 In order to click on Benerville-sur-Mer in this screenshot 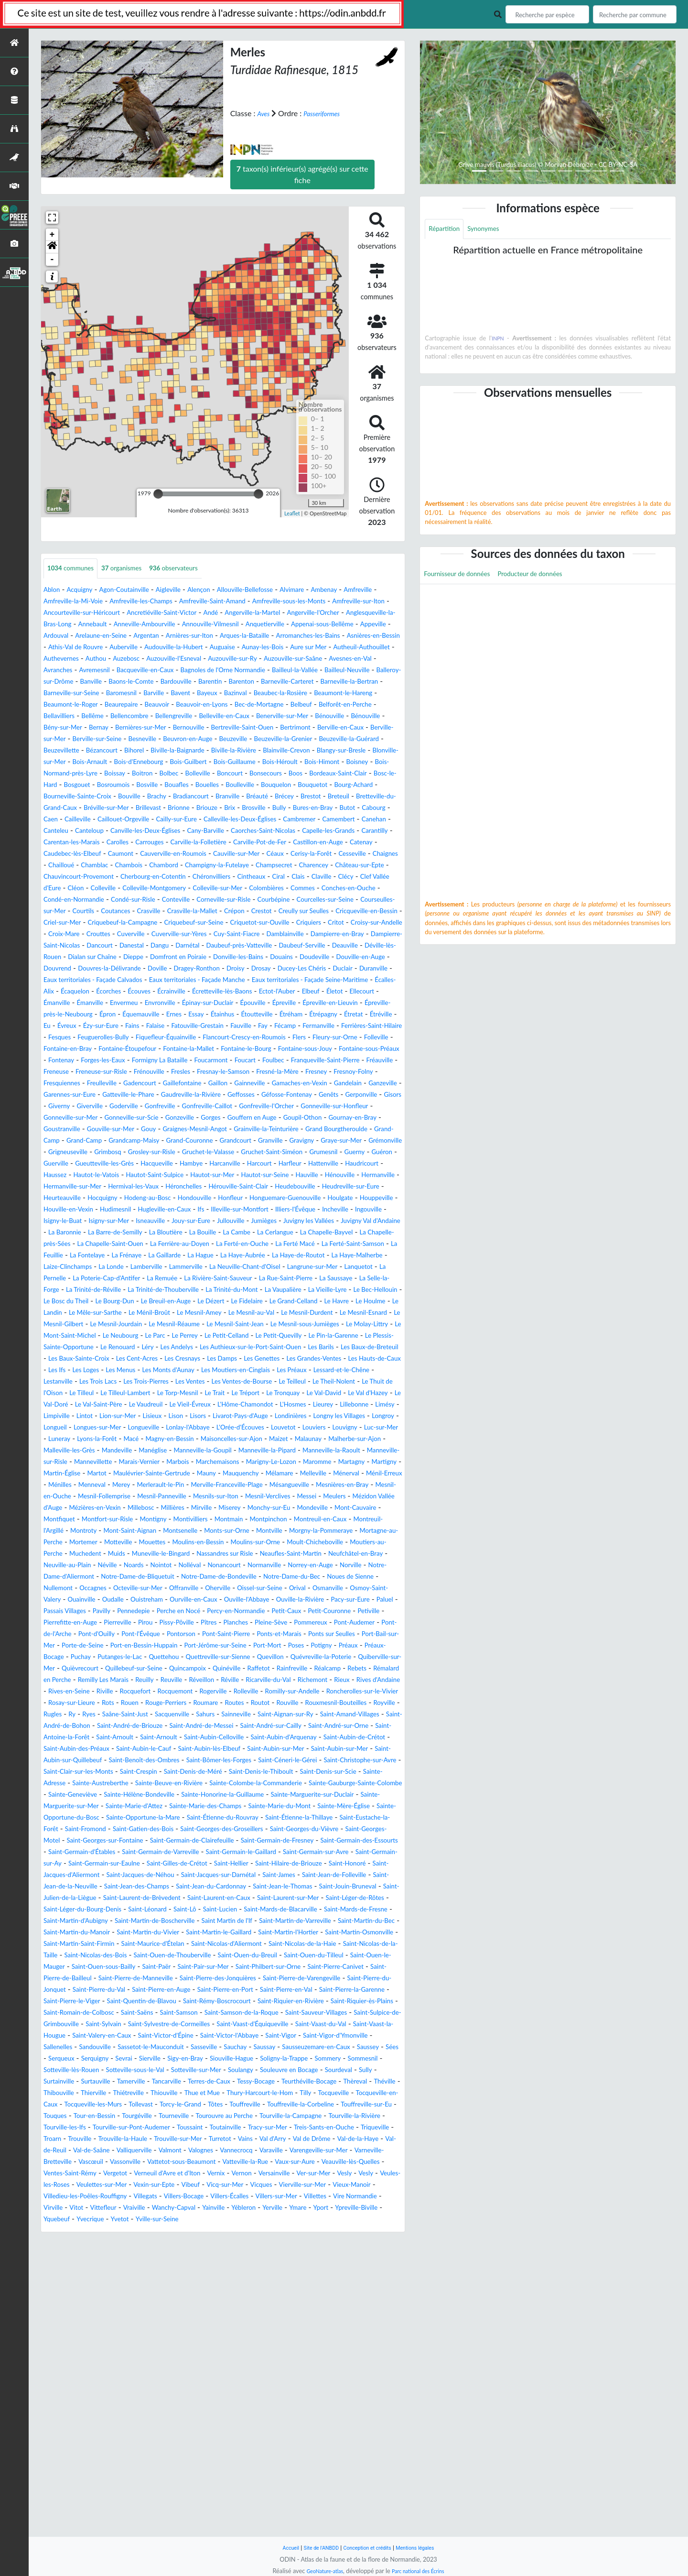, I will do `click(247, 739)`.